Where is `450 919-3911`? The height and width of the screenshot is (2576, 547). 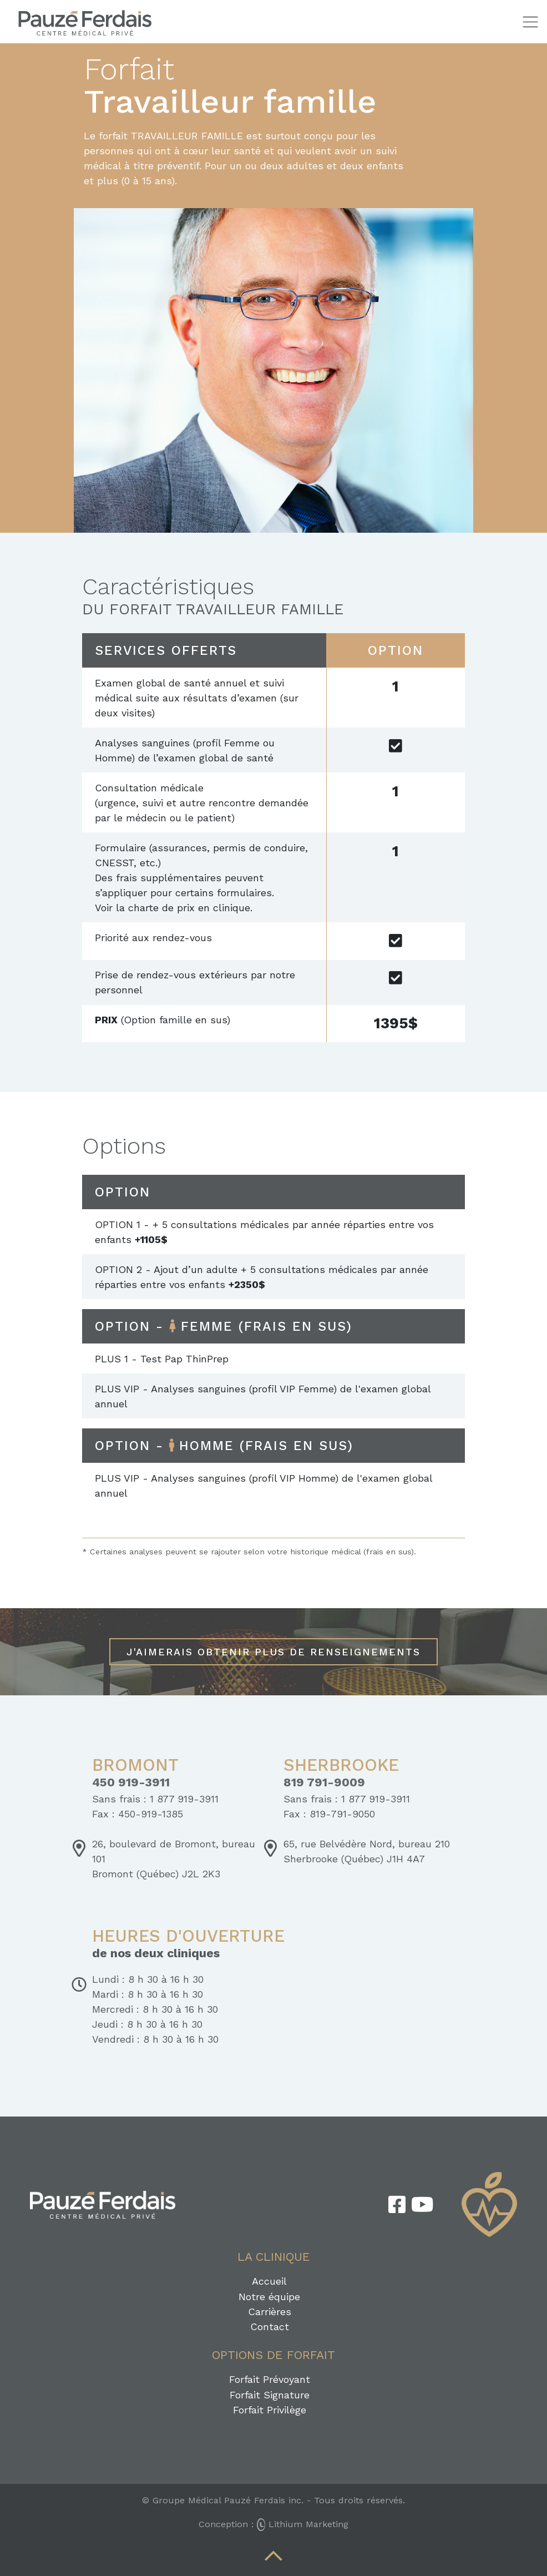 450 919-3911 is located at coordinates (131, 1782).